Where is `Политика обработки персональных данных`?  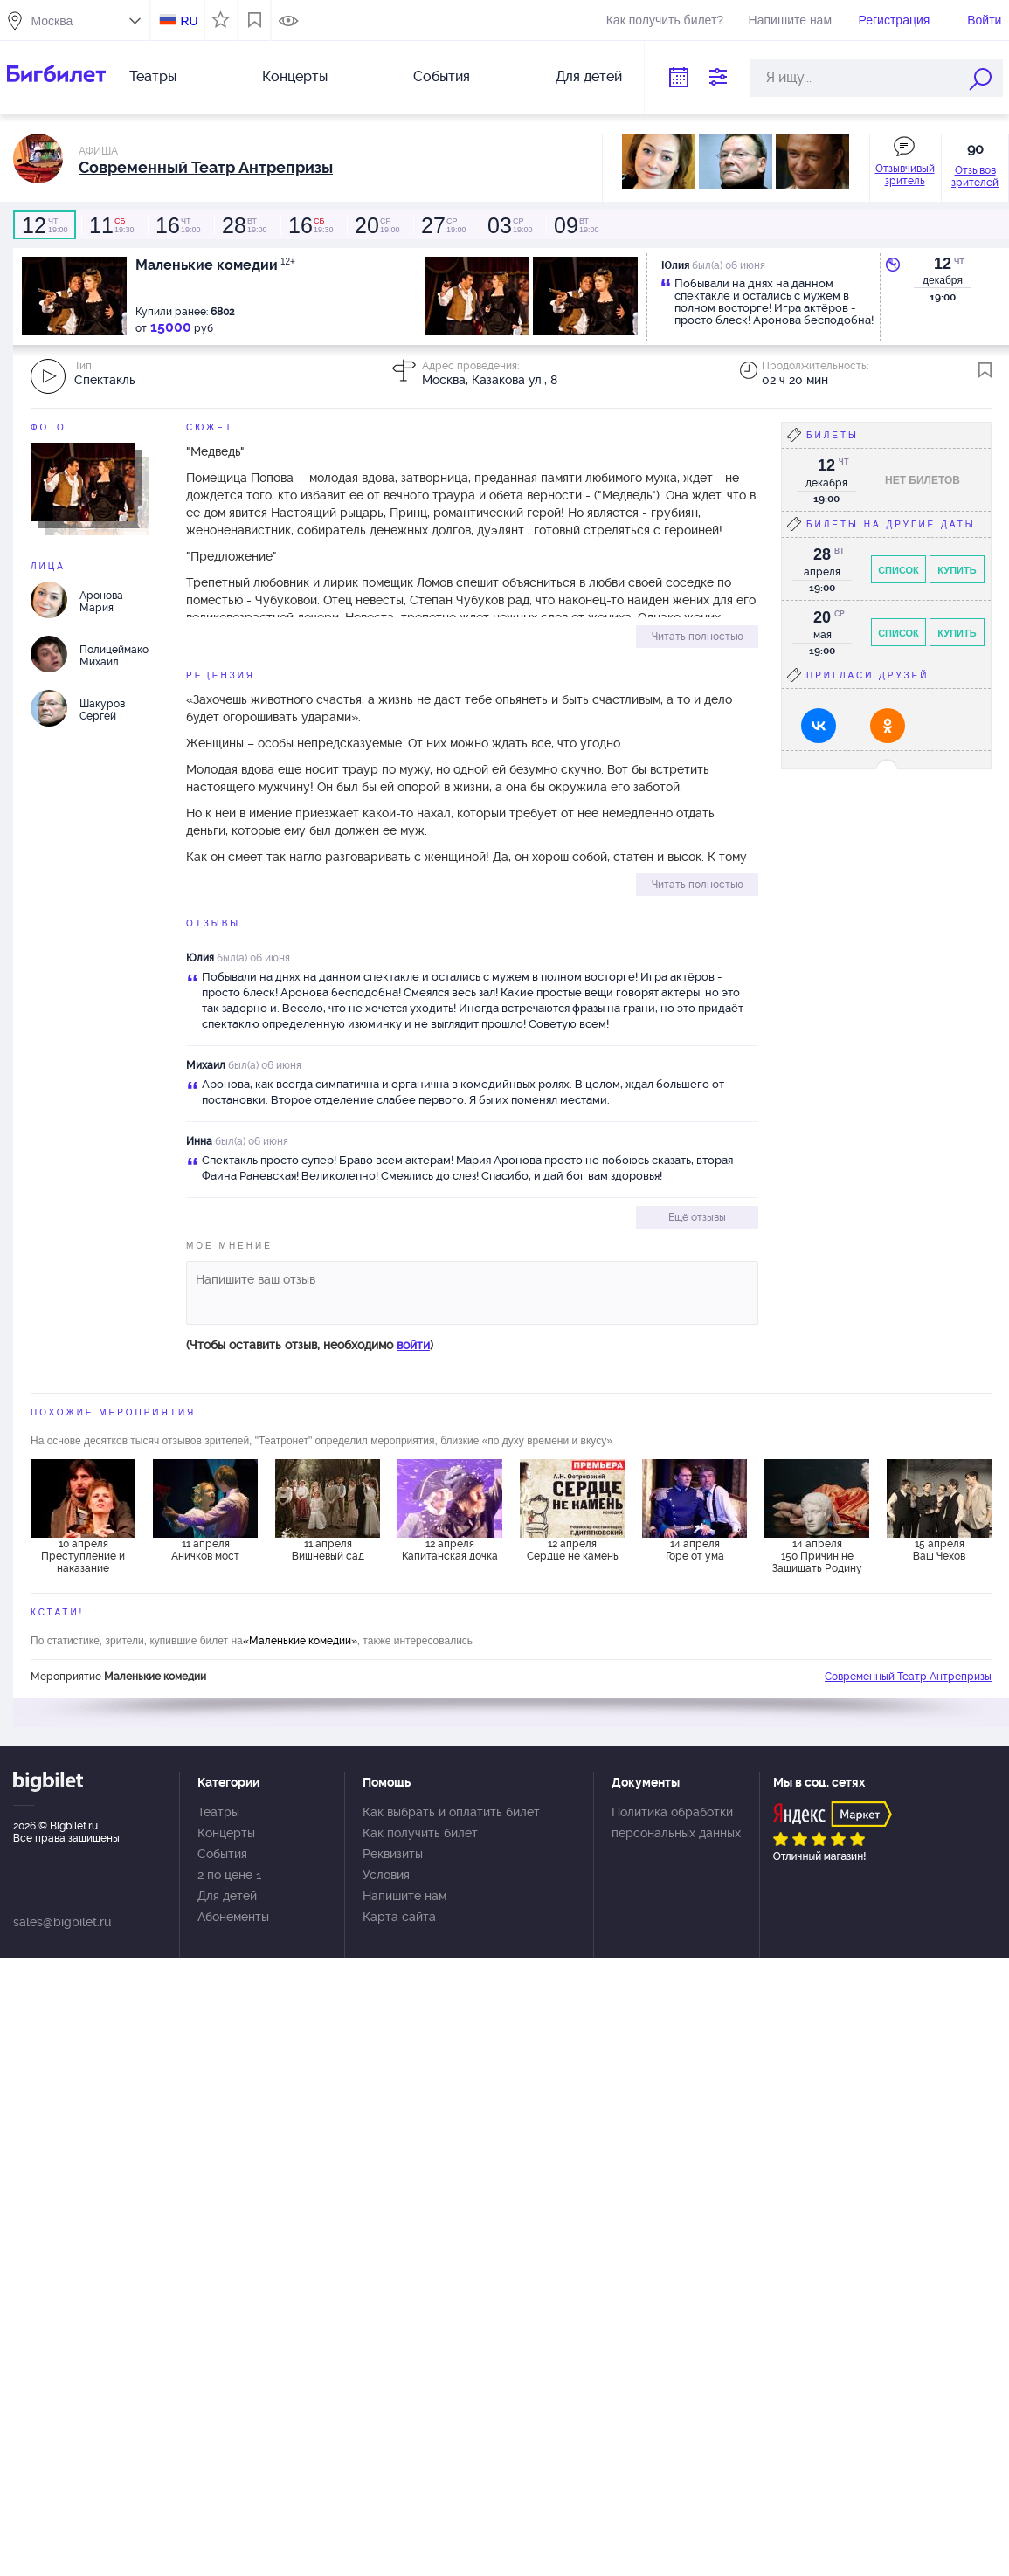 Политика обработки персональных данных is located at coordinates (676, 1822).